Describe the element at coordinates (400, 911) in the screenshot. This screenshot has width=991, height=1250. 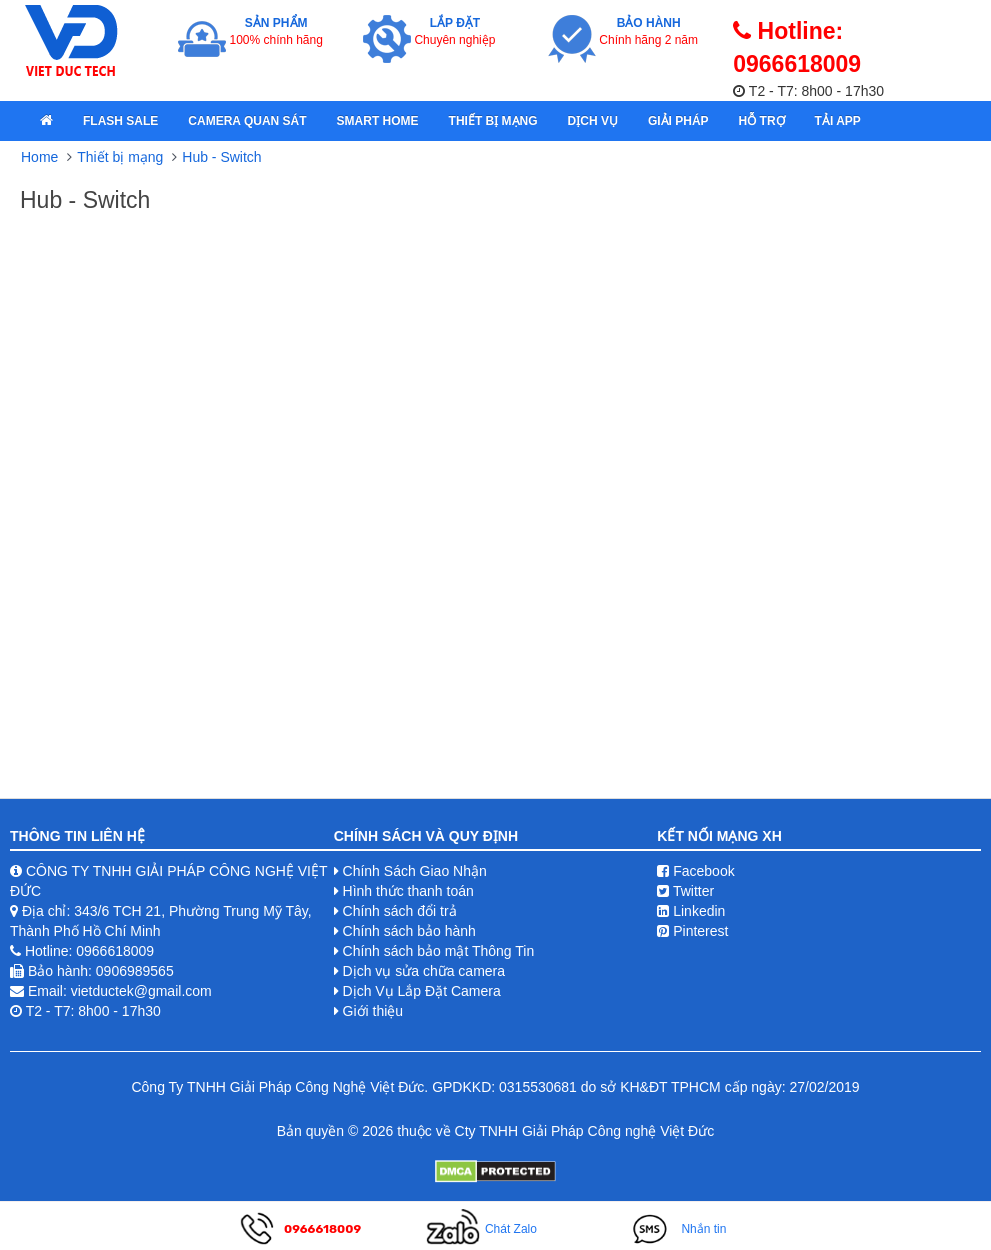
I see `Chính sách đổi trả` at that location.